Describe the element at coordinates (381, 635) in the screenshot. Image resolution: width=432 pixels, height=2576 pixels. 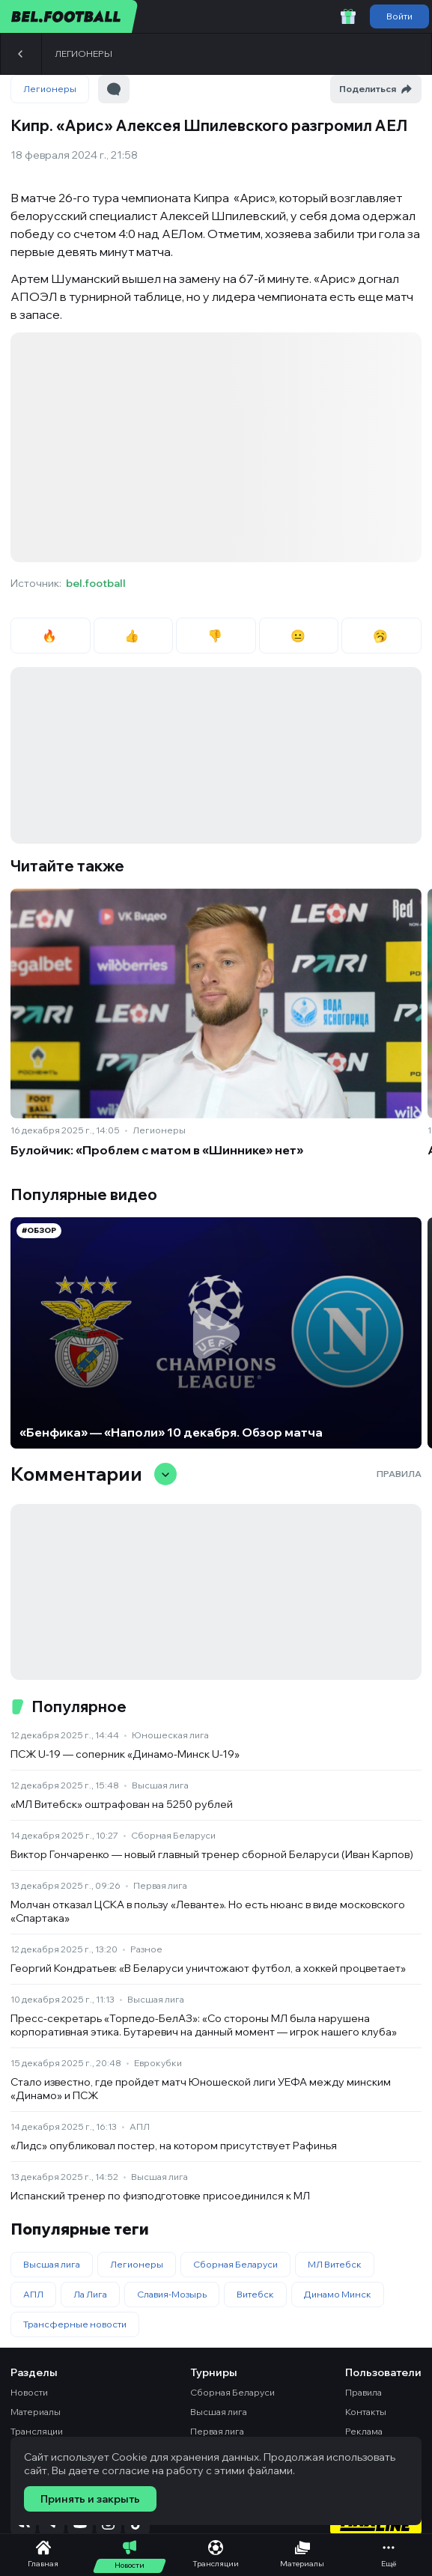
I see `🥱 [radio]` at that location.